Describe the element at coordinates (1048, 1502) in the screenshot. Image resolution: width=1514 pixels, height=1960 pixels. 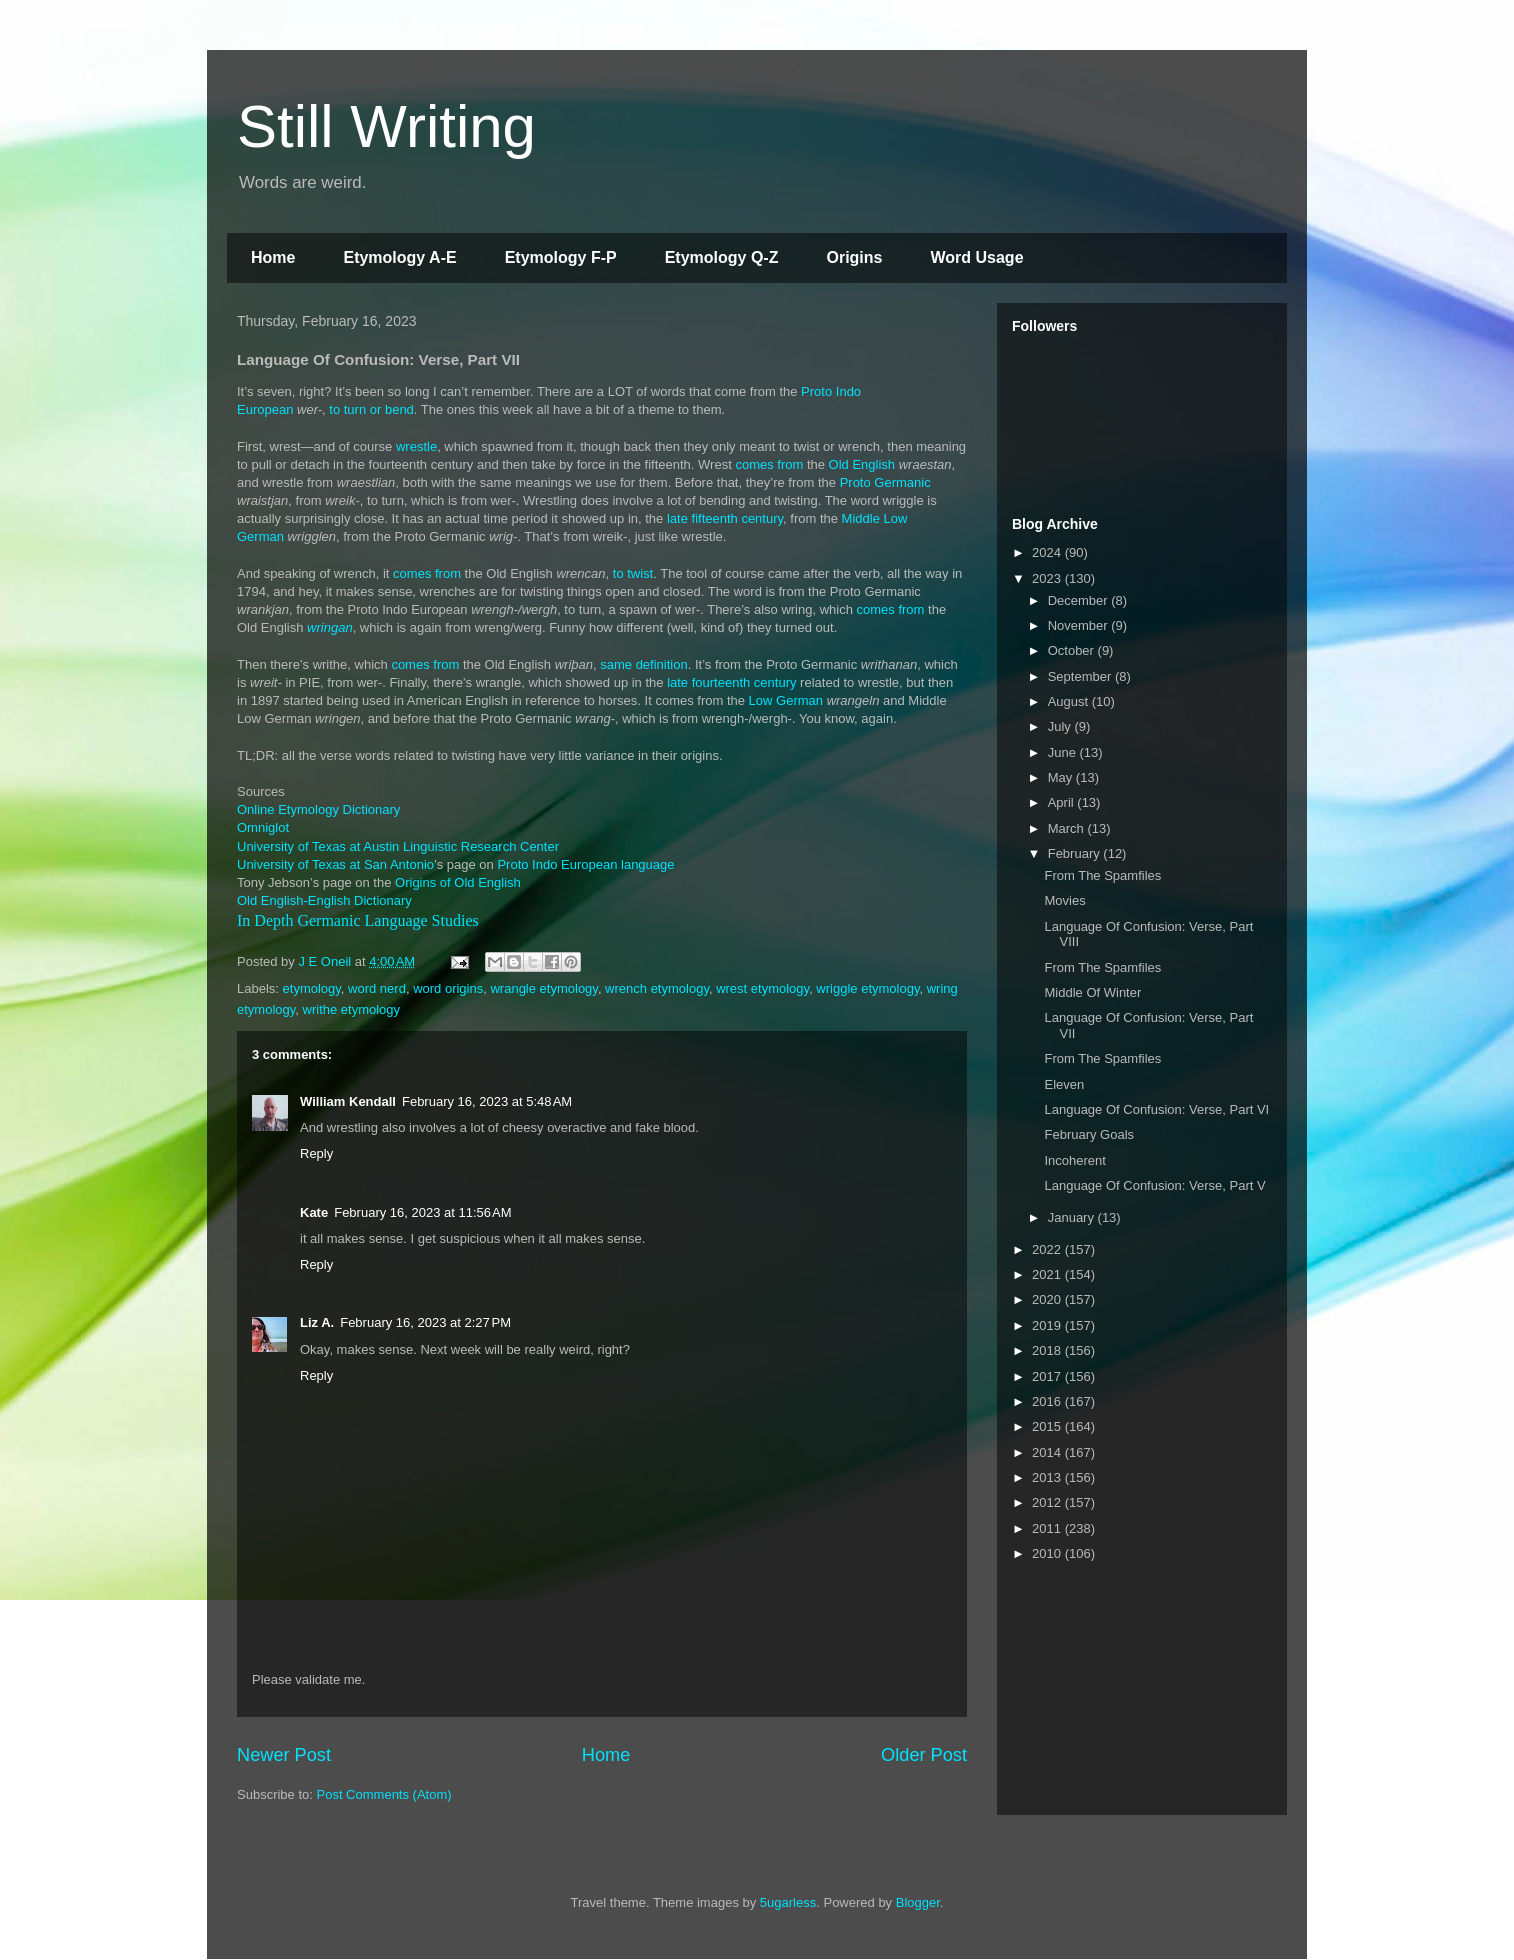
I see `2012` at that location.